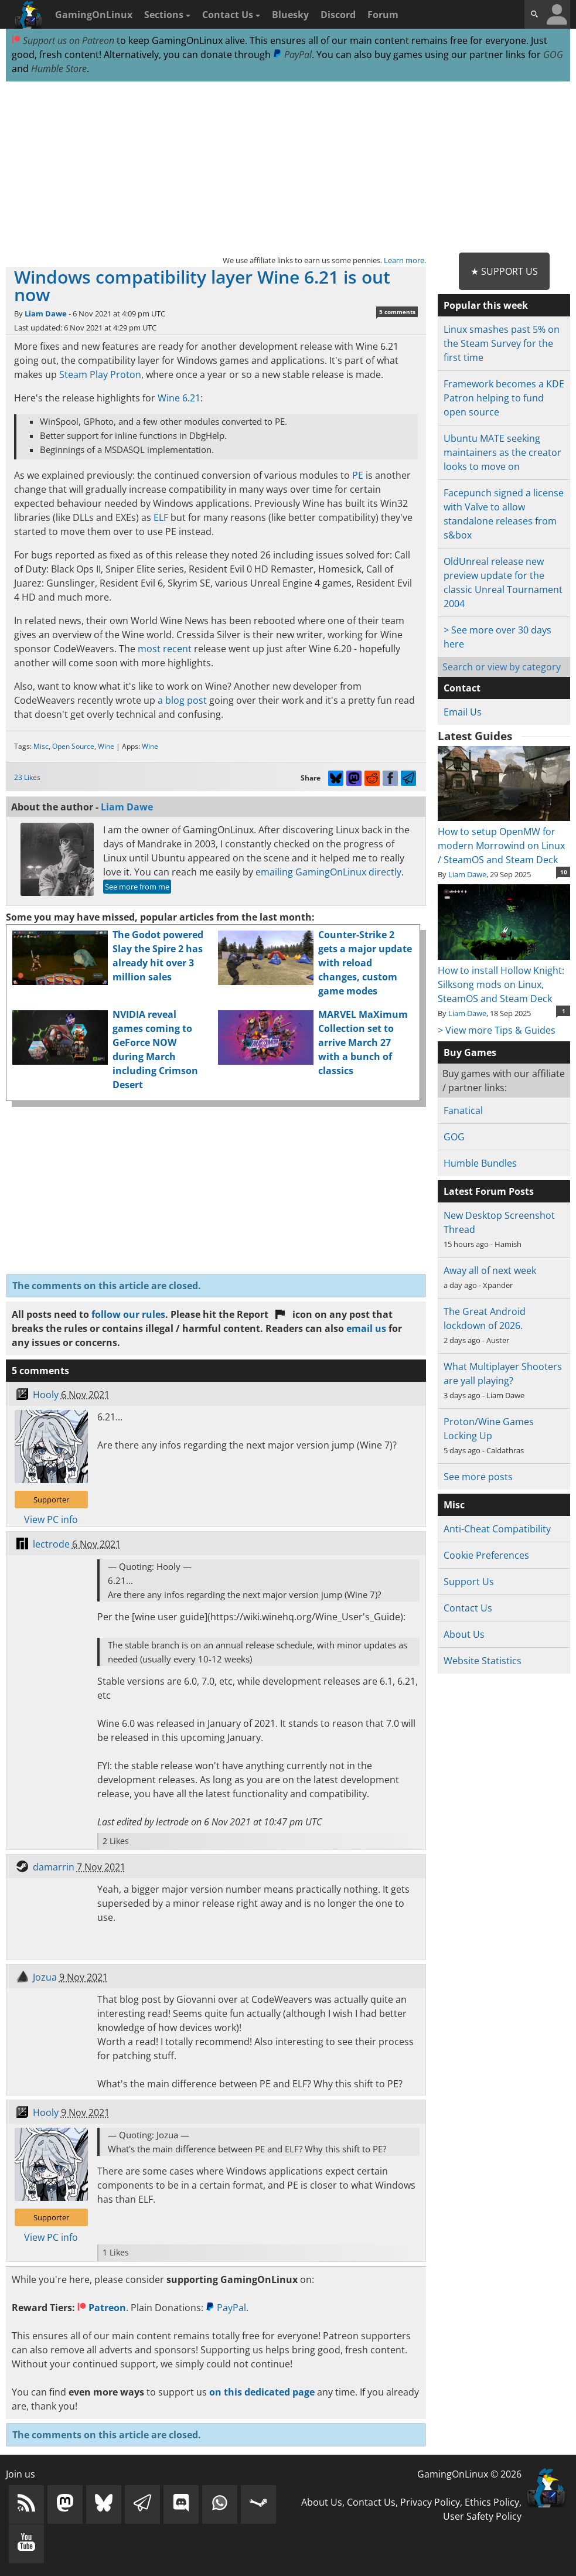 Image resolution: width=576 pixels, height=2576 pixels. Describe the element at coordinates (46, 313) in the screenshot. I see `Liam Dawe` at that location.